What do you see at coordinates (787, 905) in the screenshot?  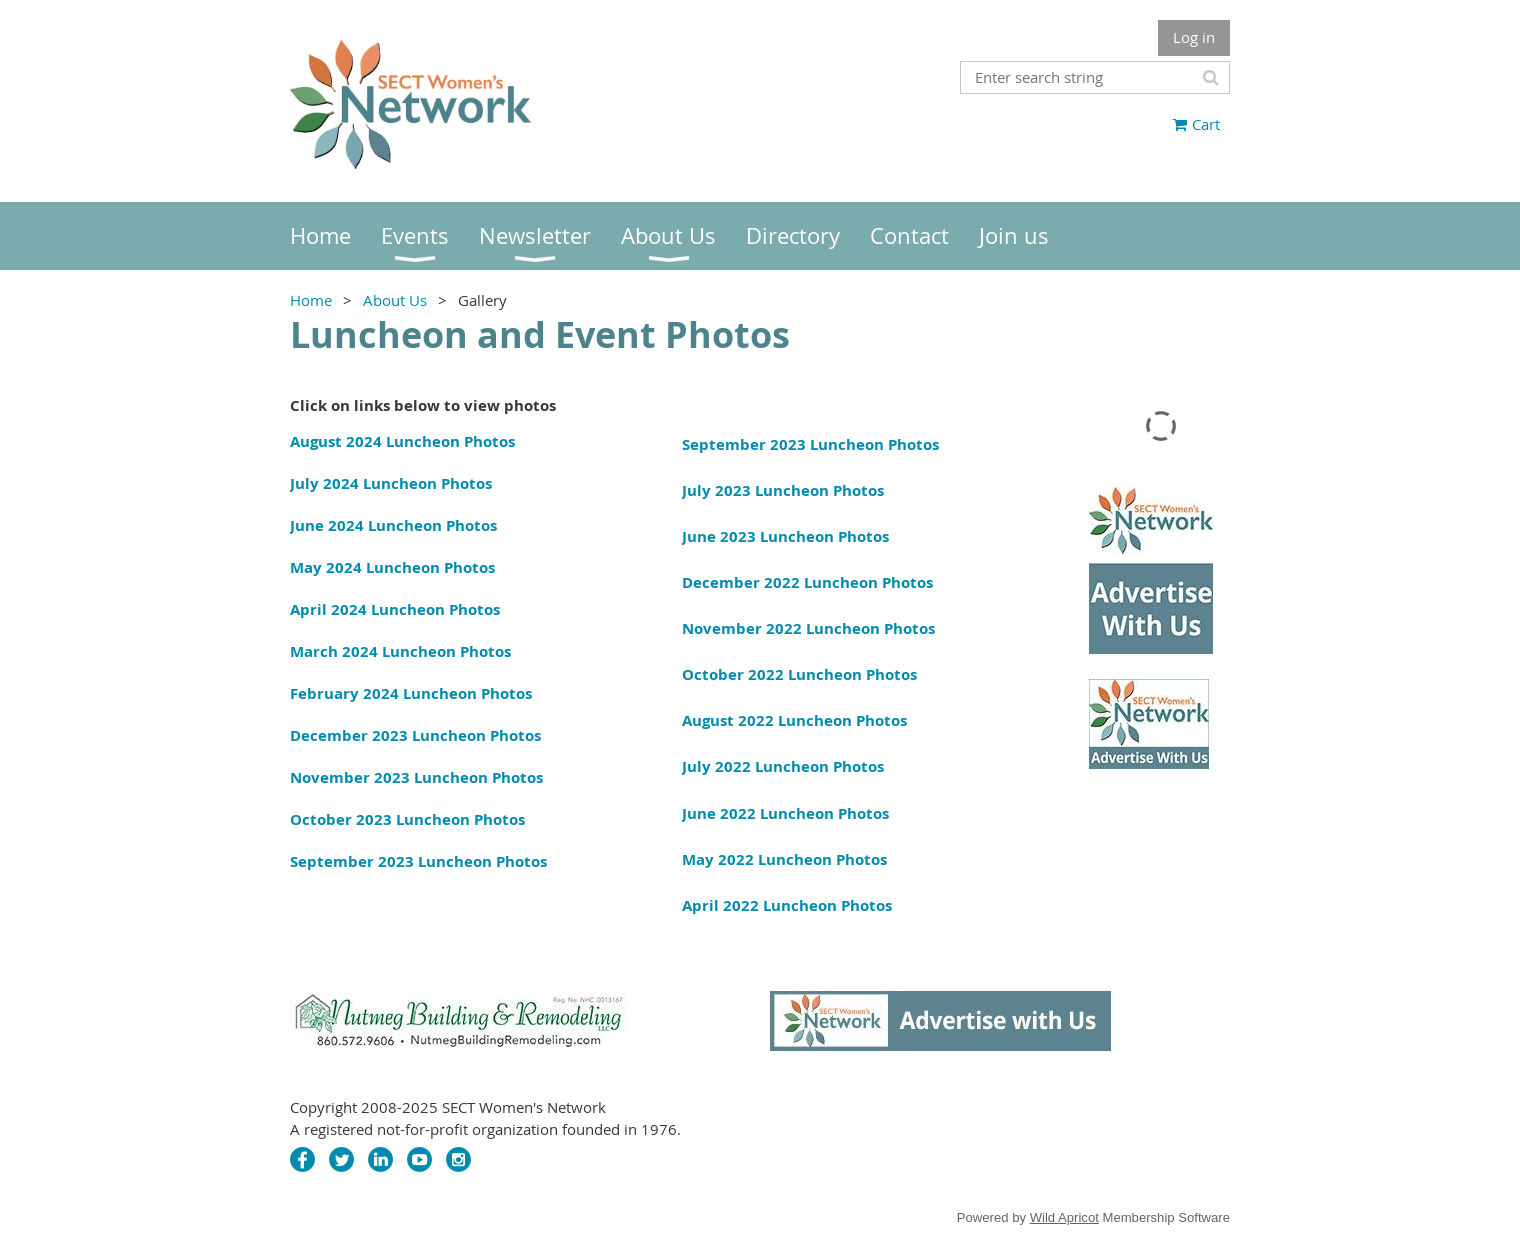 I see `April 2022 Luncheon Photos` at bounding box center [787, 905].